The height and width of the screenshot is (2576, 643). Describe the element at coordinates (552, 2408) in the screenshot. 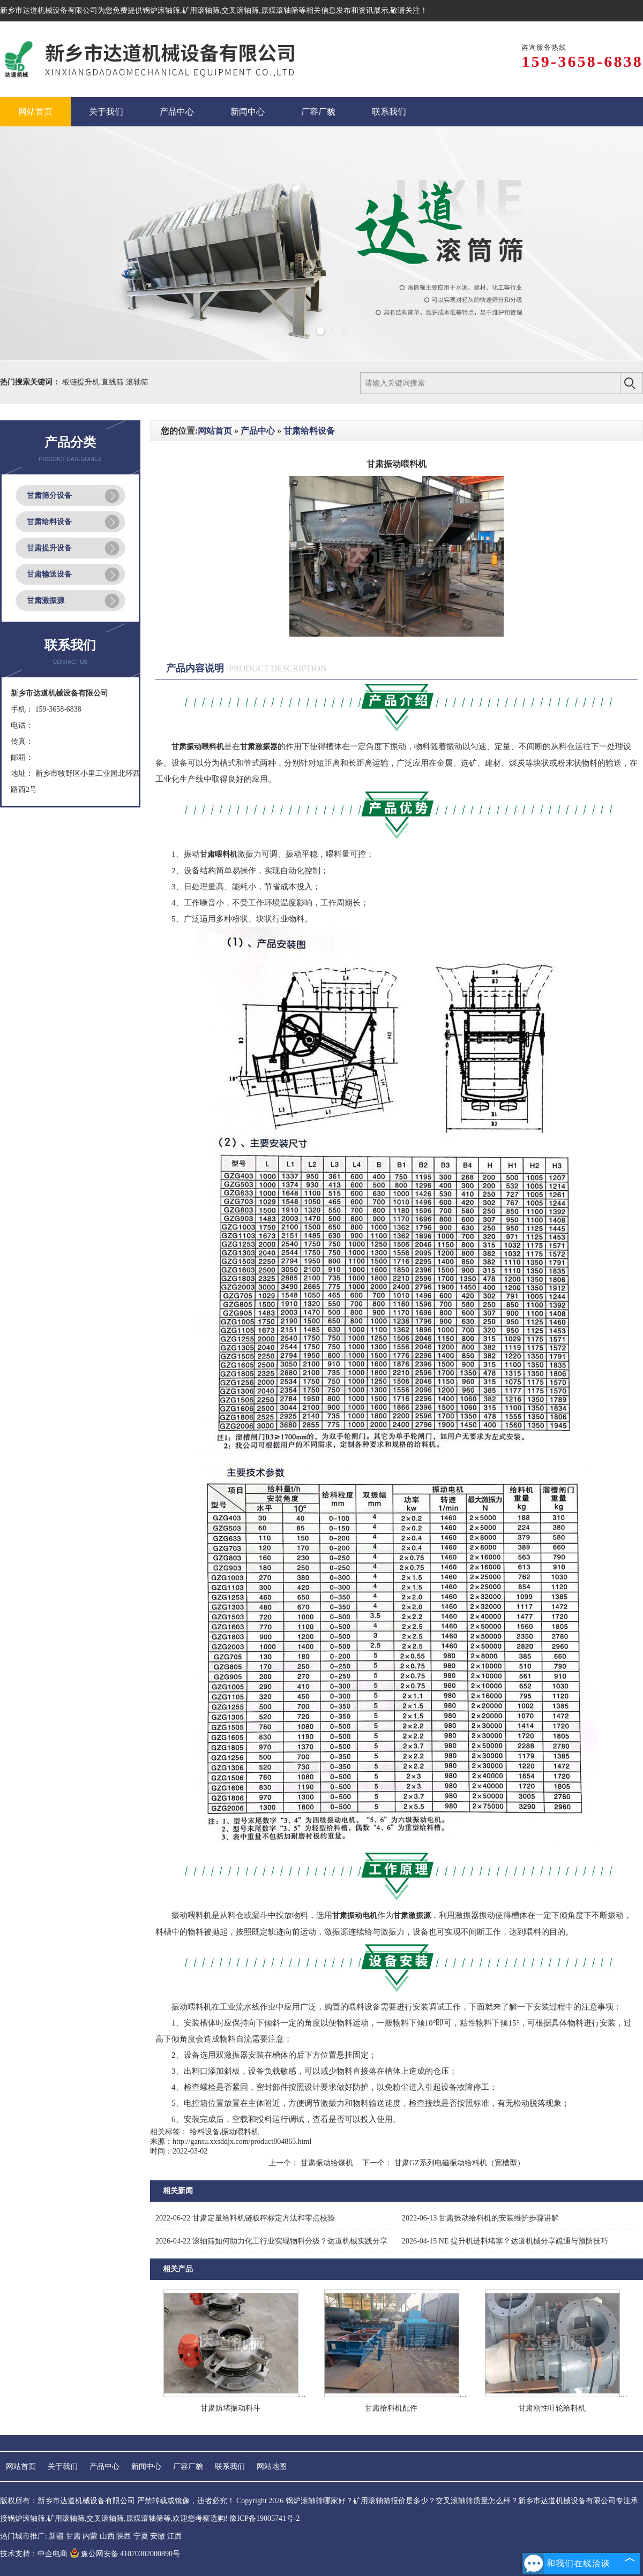

I see `甘肃刚性叶轮给料机` at that location.